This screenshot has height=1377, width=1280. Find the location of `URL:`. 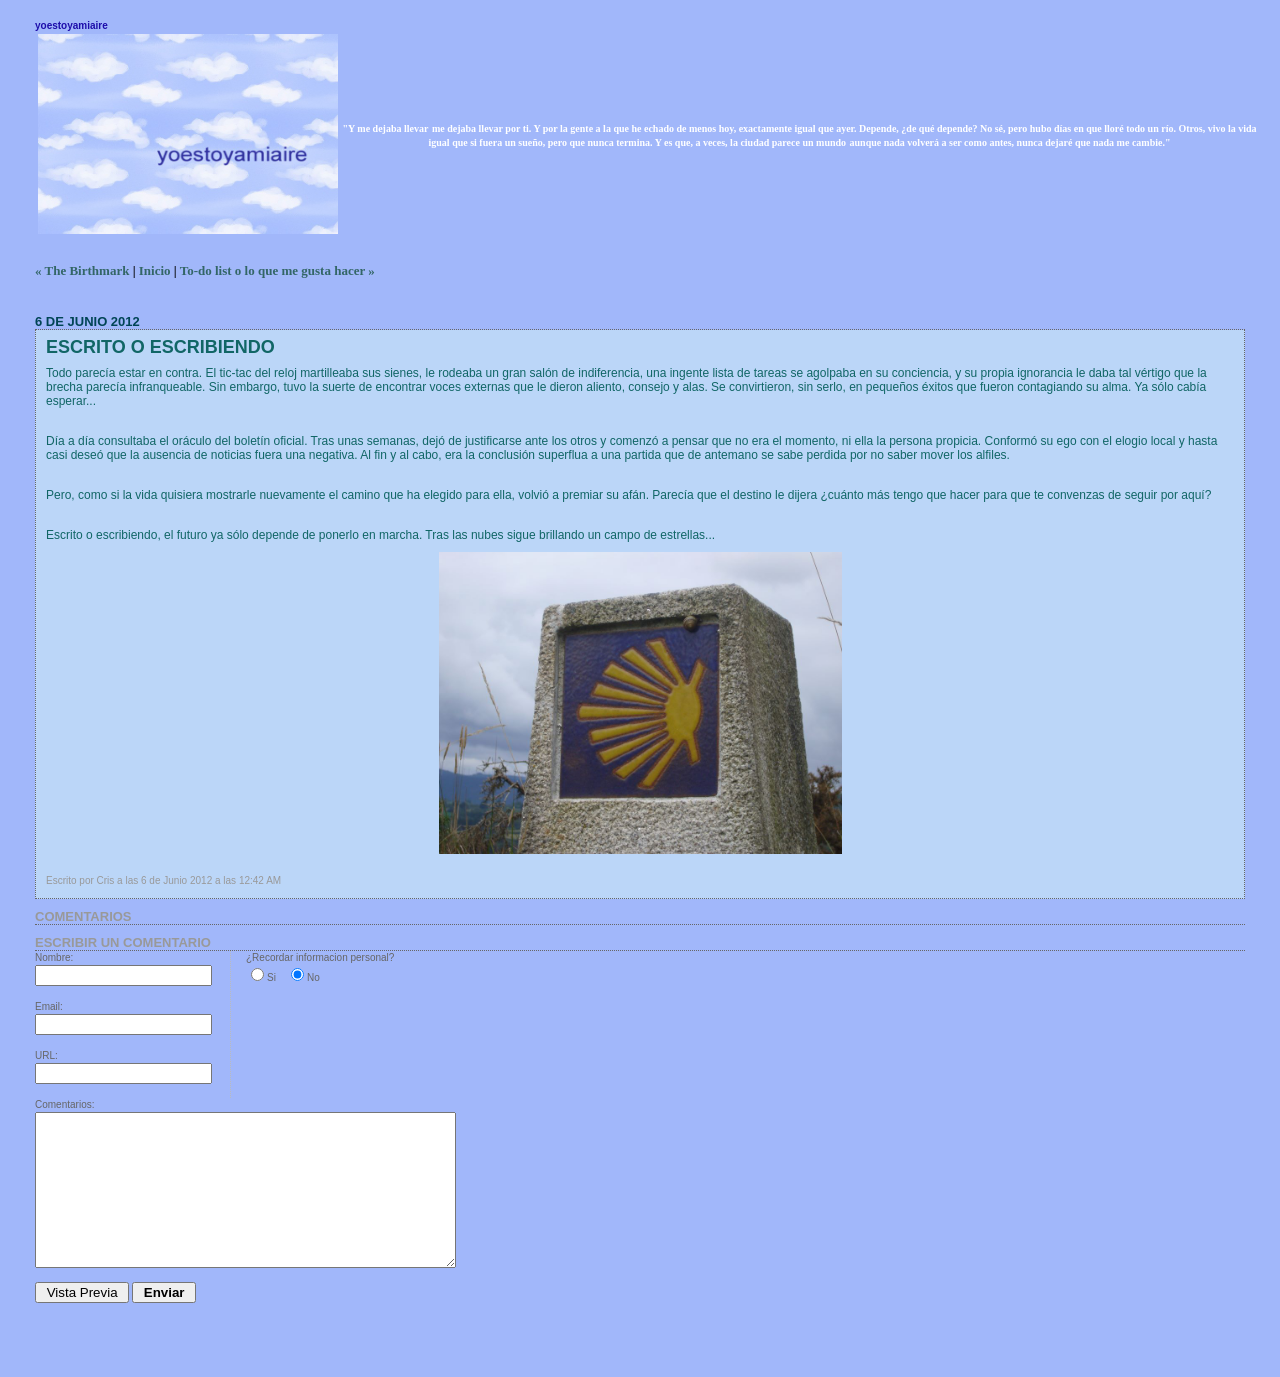

URL: is located at coordinates (46, 1055).